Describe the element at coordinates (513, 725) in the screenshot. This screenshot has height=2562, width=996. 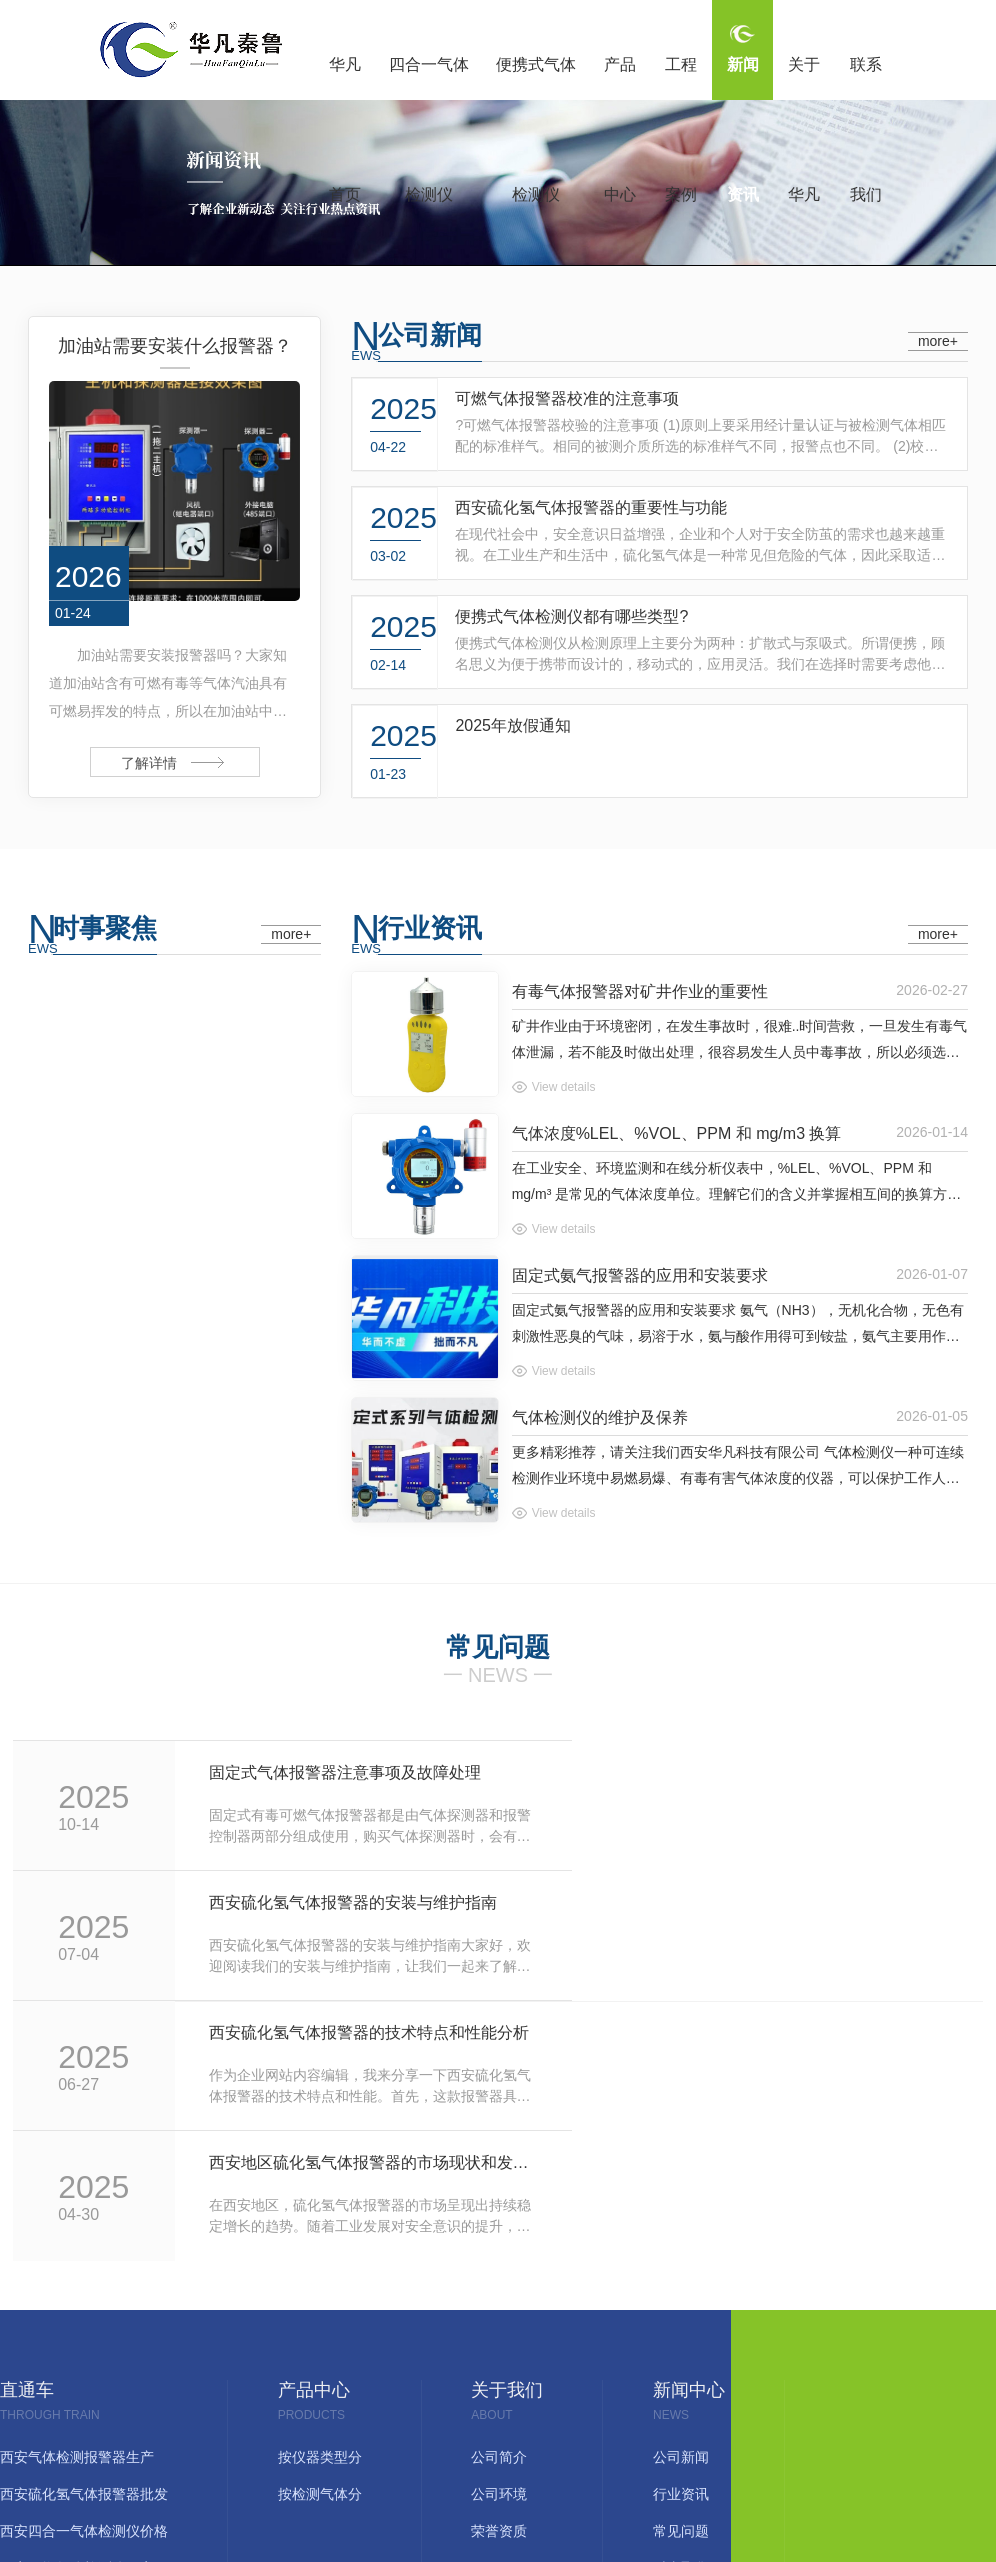
I see `2025年放假通知` at that location.